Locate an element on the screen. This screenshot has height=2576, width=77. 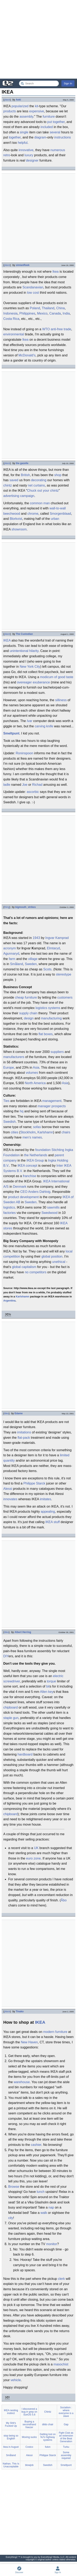
thing is located at coordinates (6, 907).